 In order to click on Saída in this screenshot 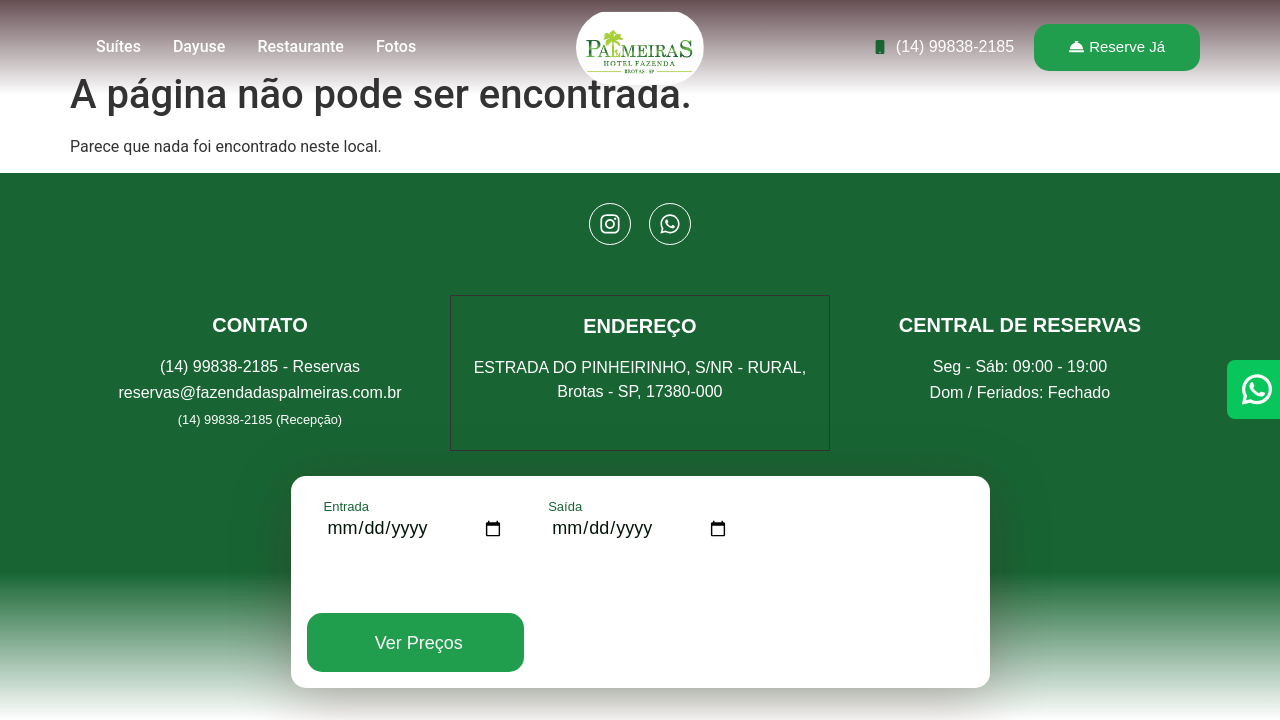, I will do `click(565, 506)`.